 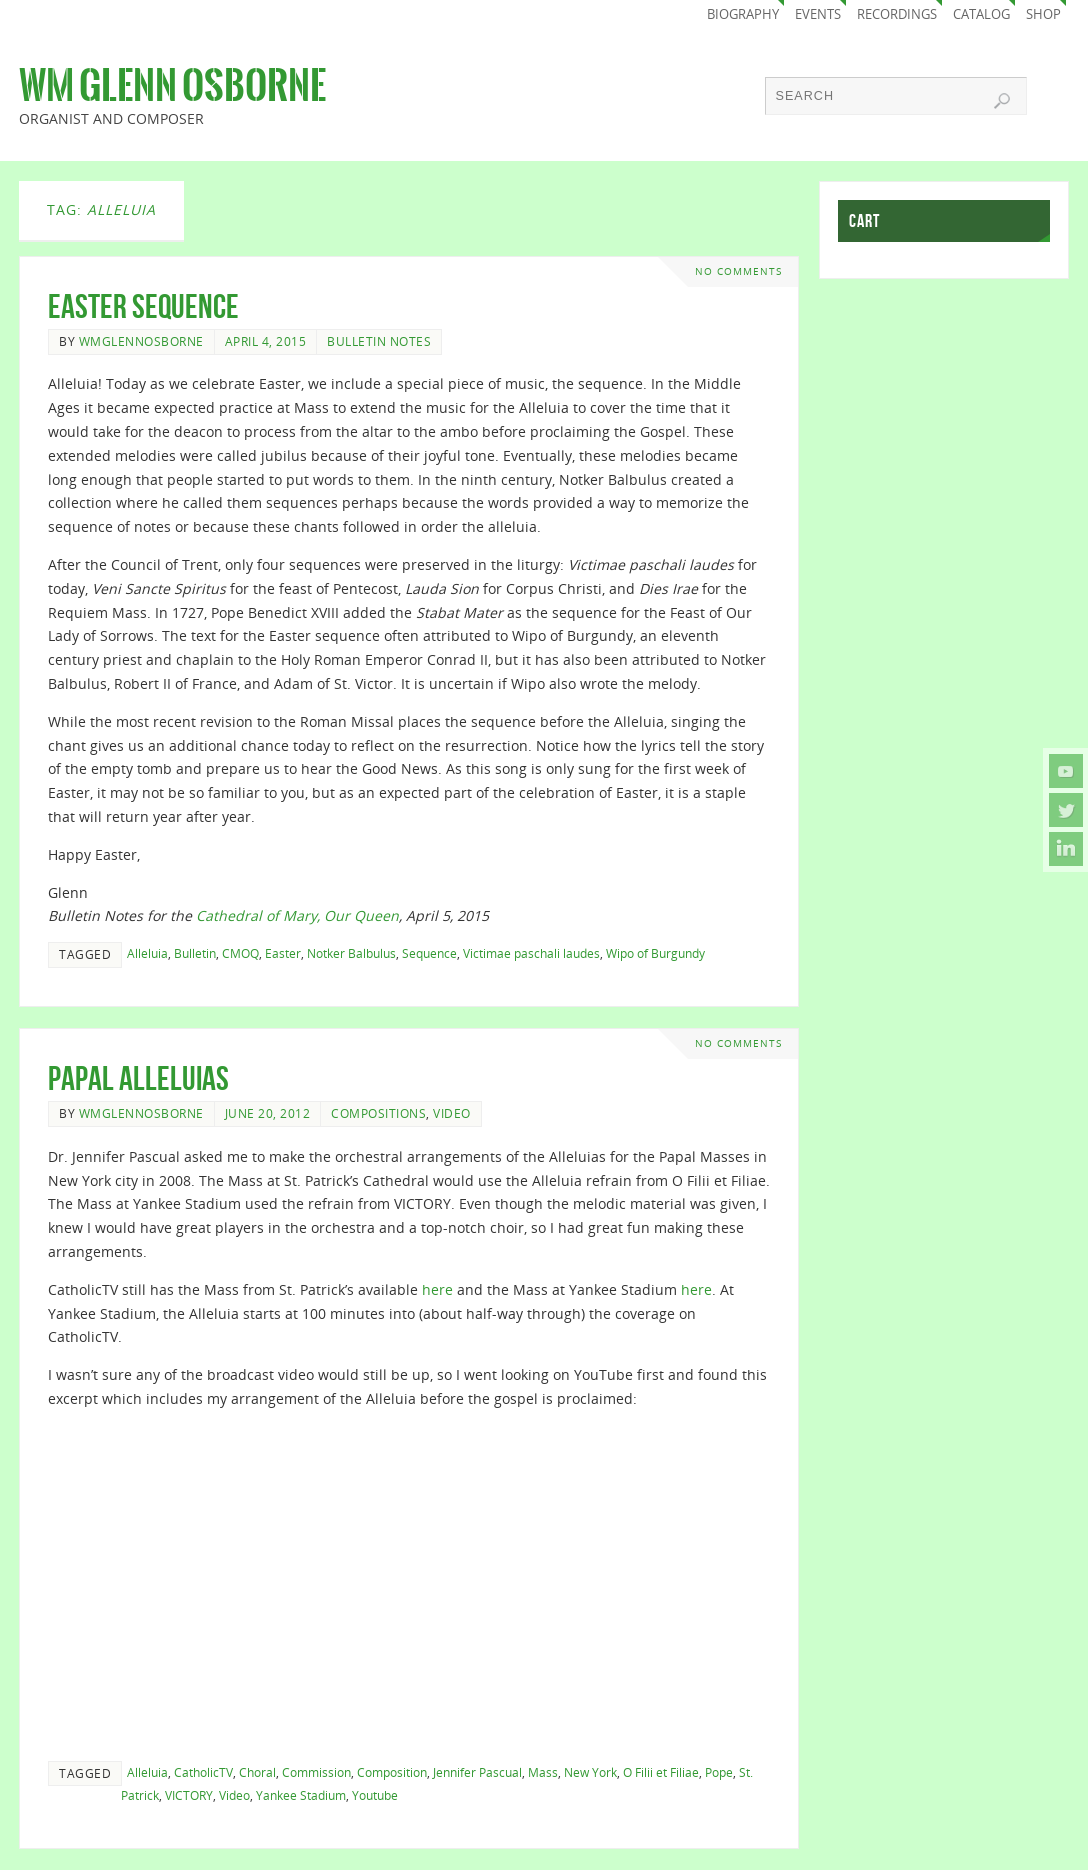 What do you see at coordinates (203, 1772) in the screenshot?
I see `CatholicTV` at bounding box center [203, 1772].